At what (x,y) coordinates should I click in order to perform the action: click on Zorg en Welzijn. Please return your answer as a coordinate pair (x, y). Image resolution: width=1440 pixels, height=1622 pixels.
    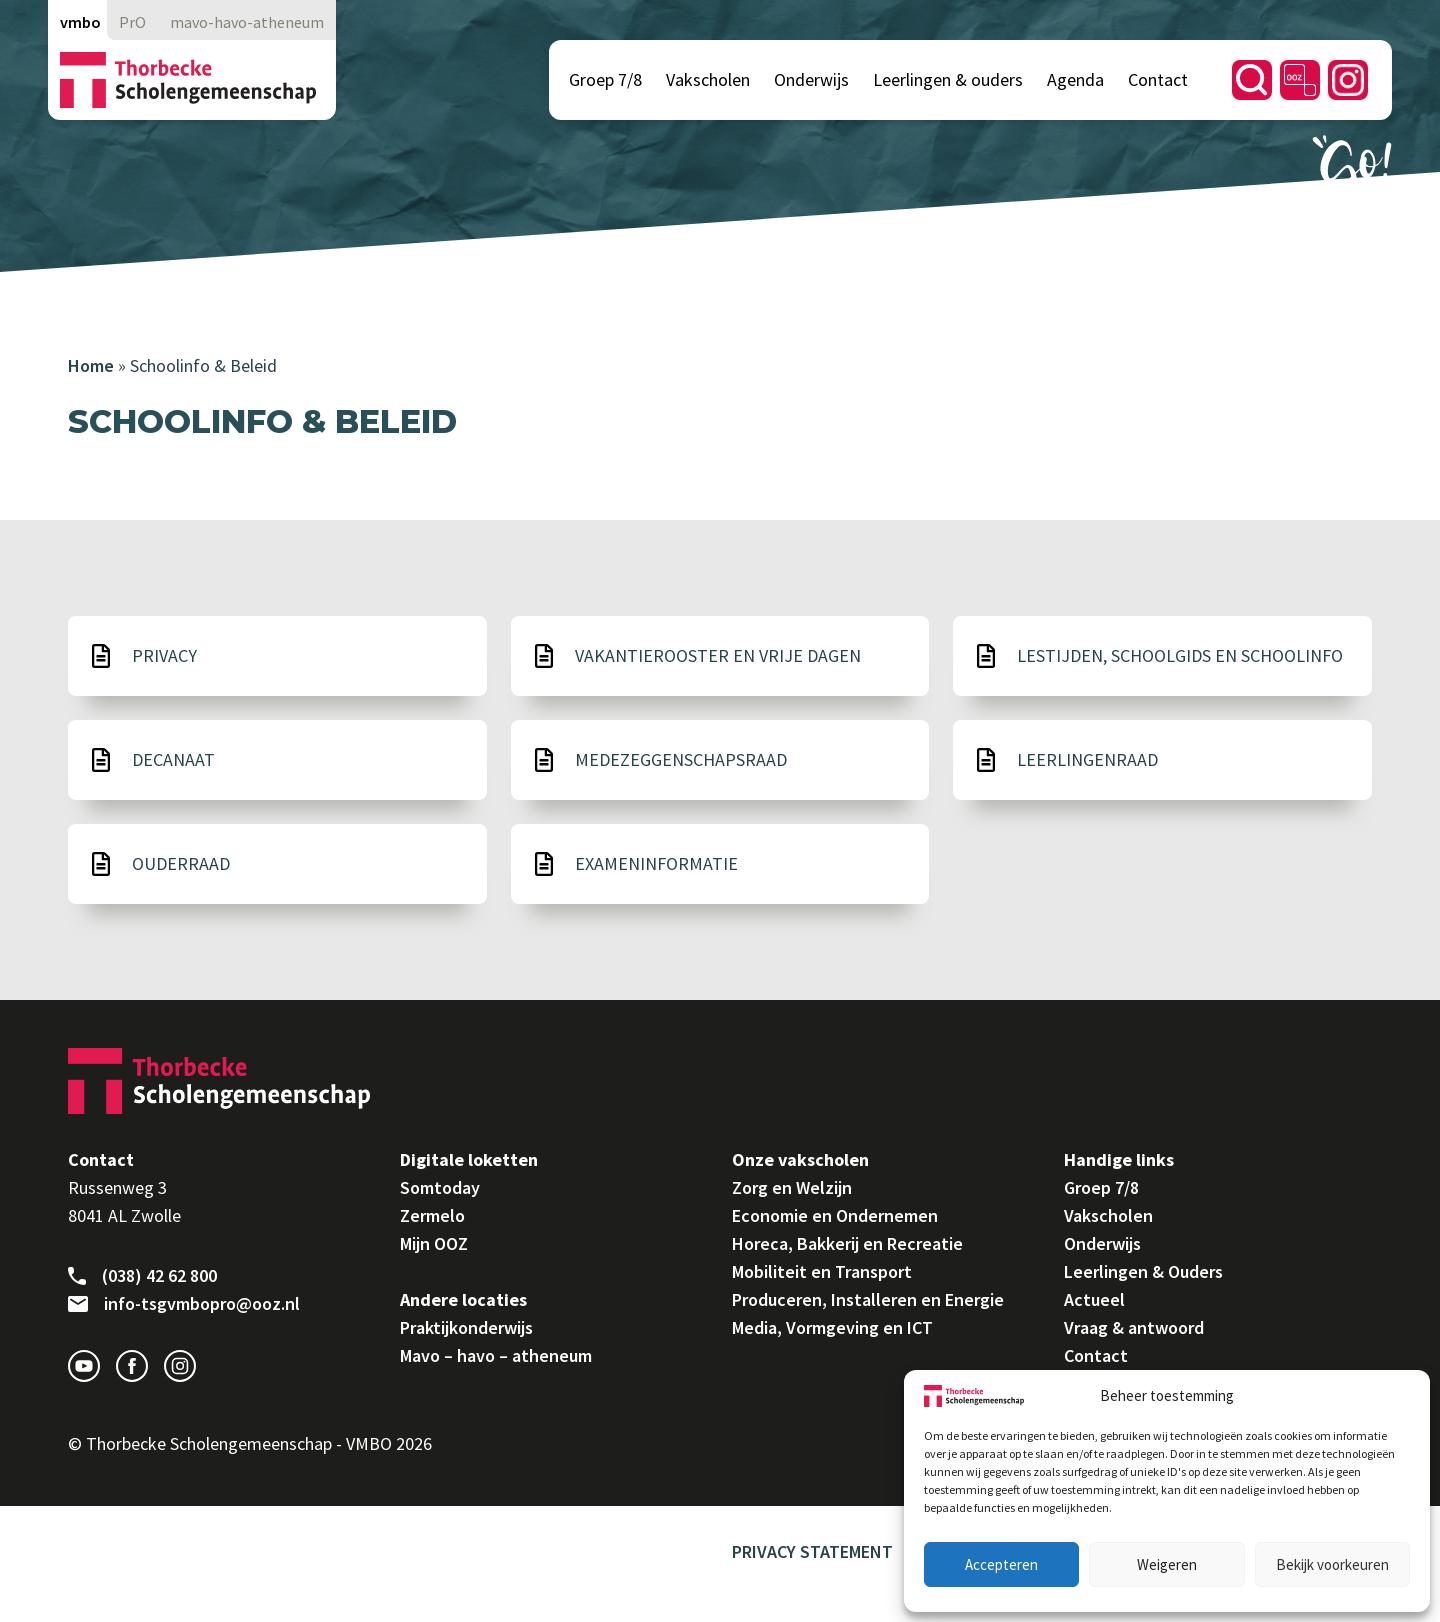
    Looking at the image, I should click on (792, 1187).